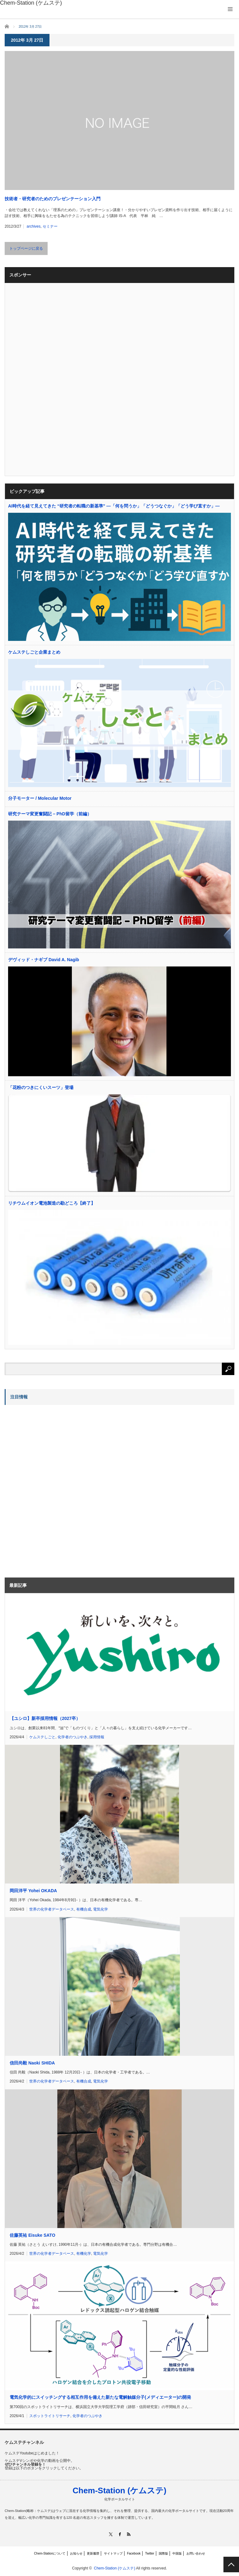 The height and width of the screenshot is (2576, 239). What do you see at coordinates (231, 2564) in the screenshot?
I see `PAGE TOP` at bounding box center [231, 2564].